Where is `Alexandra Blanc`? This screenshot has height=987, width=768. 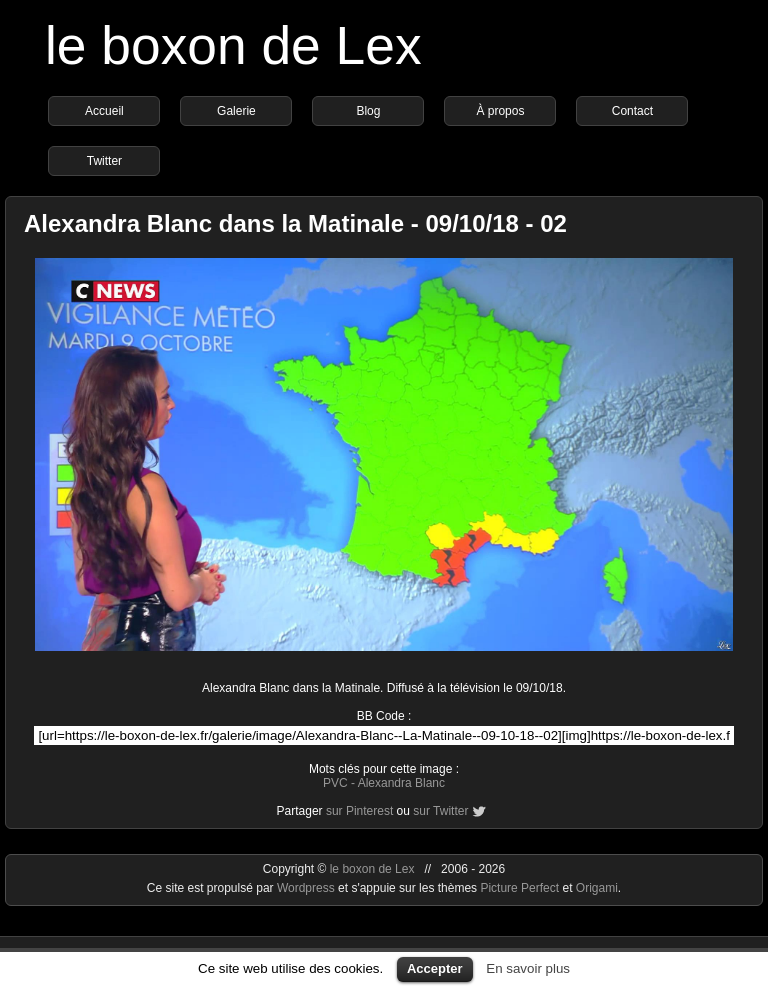 Alexandra Blanc is located at coordinates (401, 783).